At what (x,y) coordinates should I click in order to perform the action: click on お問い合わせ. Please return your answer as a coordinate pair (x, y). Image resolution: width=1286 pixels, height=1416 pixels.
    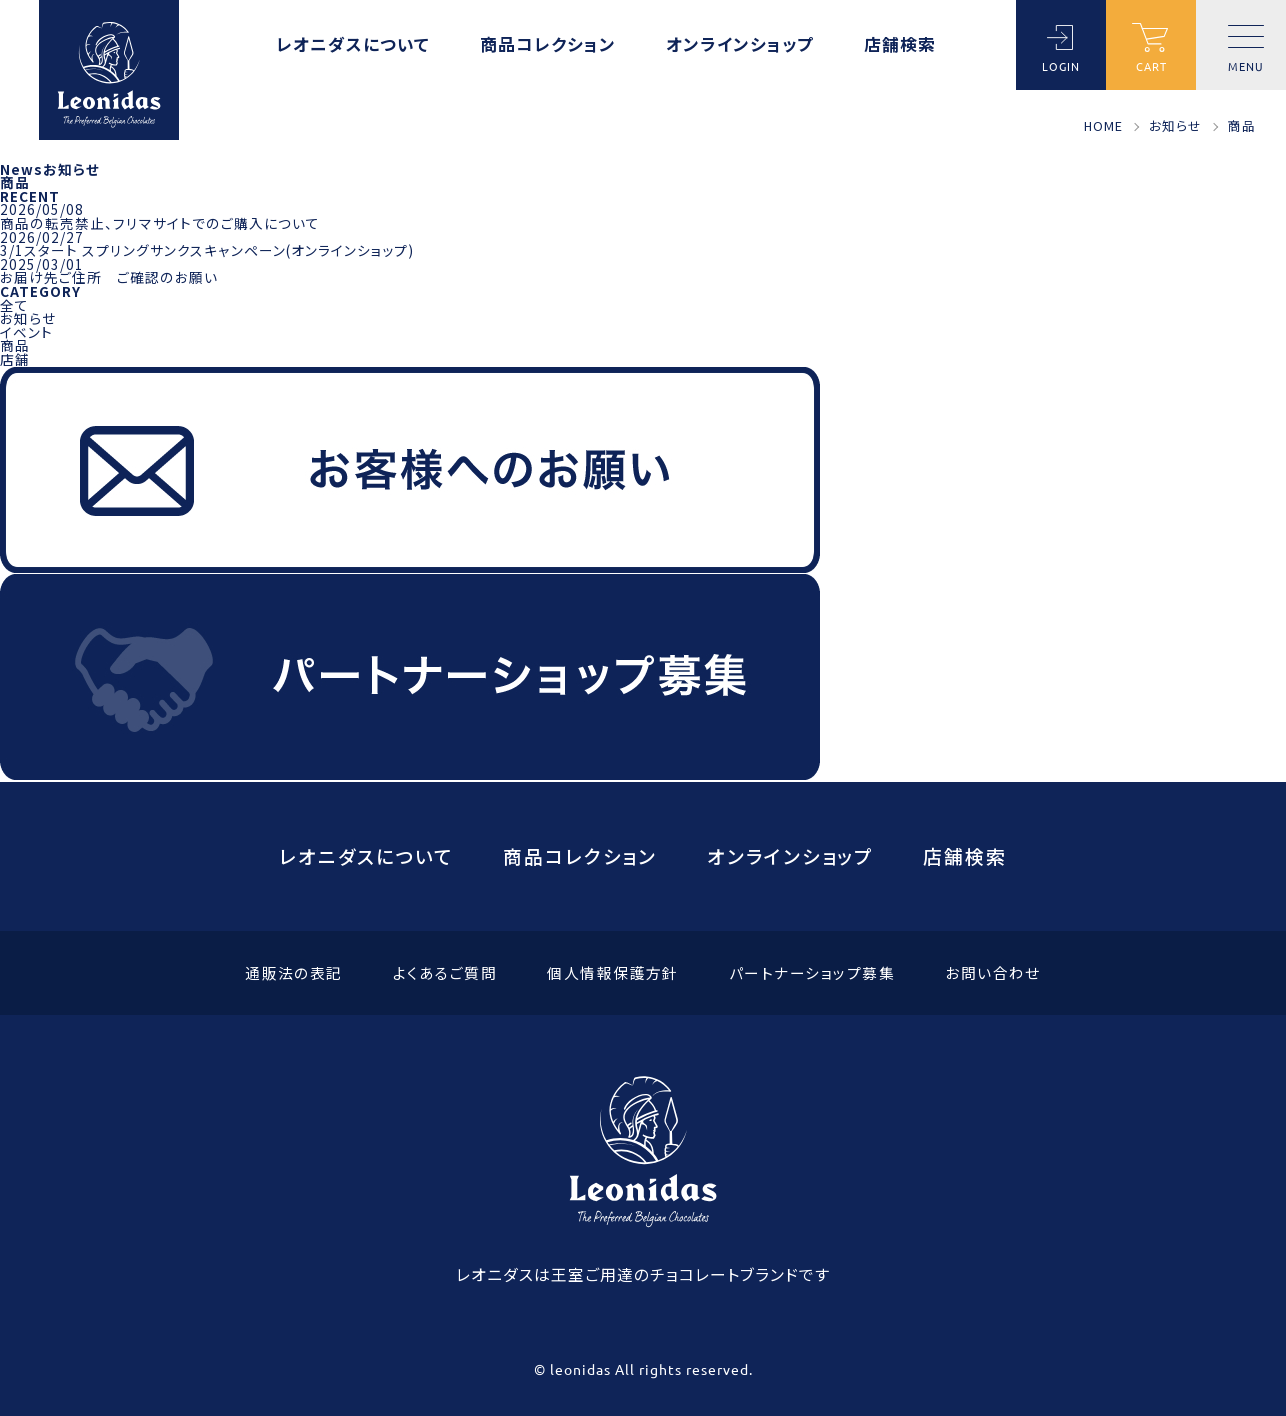
    Looking at the image, I should click on (993, 973).